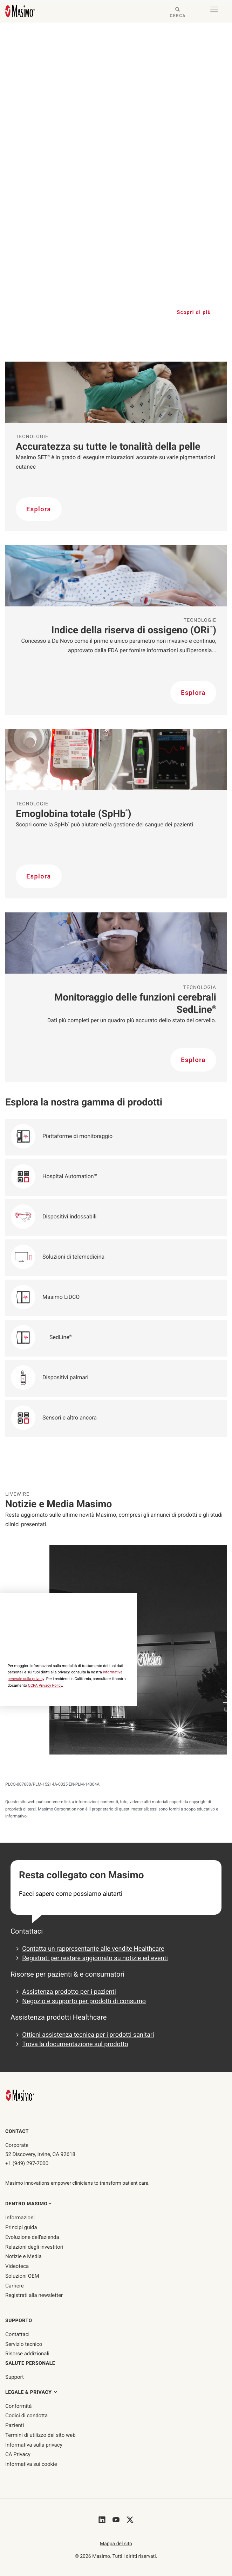 The image size is (232, 2576). What do you see at coordinates (38, 509) in the screenshot?
I see `Esplora` at bounding box center [38, 509].